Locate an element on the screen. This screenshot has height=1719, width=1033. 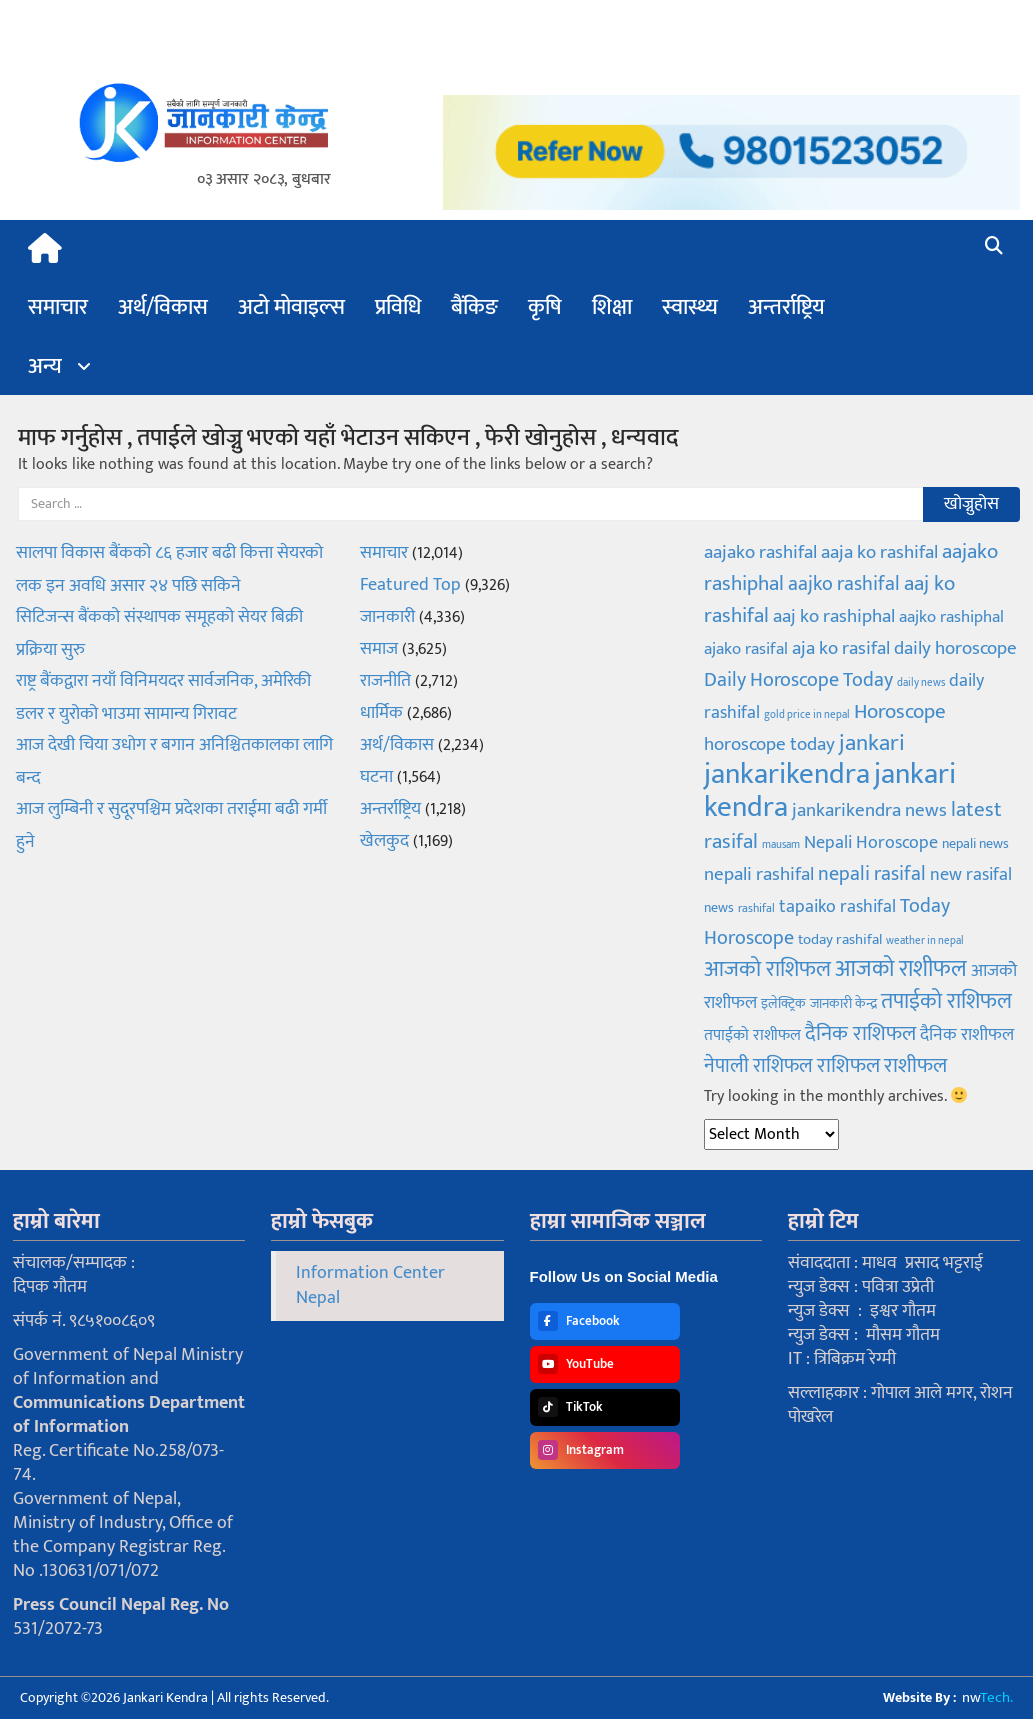
अन्य is located at coordinates (45, 366).